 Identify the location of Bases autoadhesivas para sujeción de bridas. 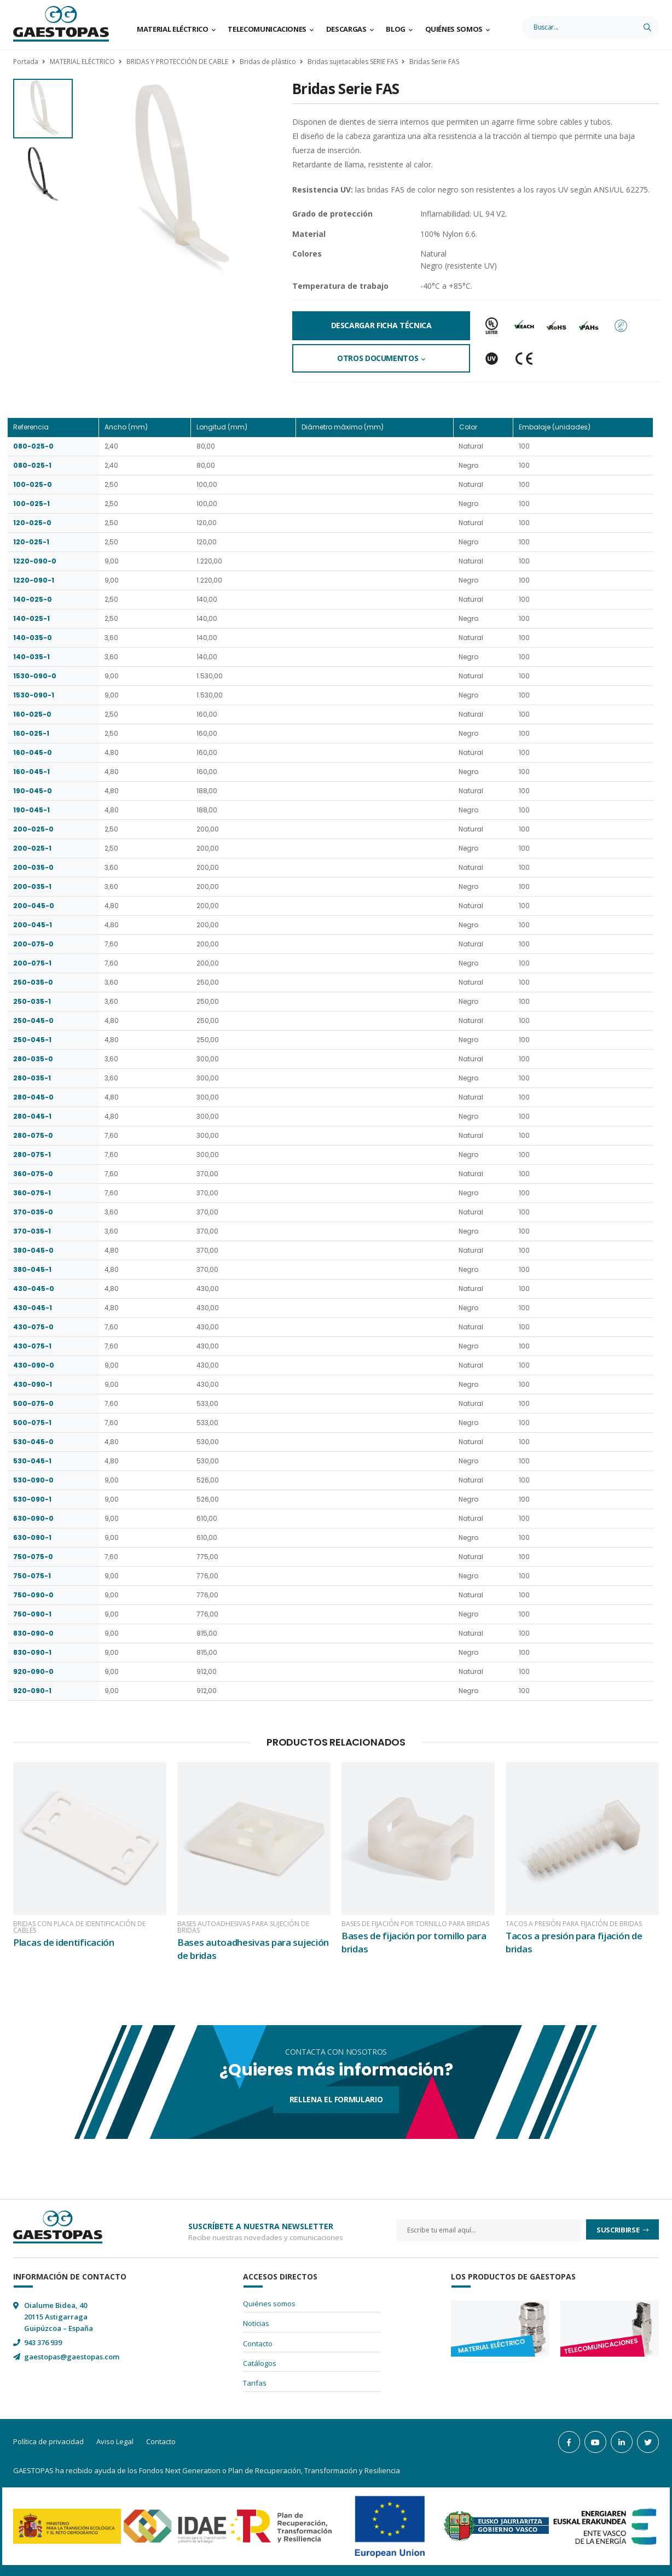
(243, 1927).